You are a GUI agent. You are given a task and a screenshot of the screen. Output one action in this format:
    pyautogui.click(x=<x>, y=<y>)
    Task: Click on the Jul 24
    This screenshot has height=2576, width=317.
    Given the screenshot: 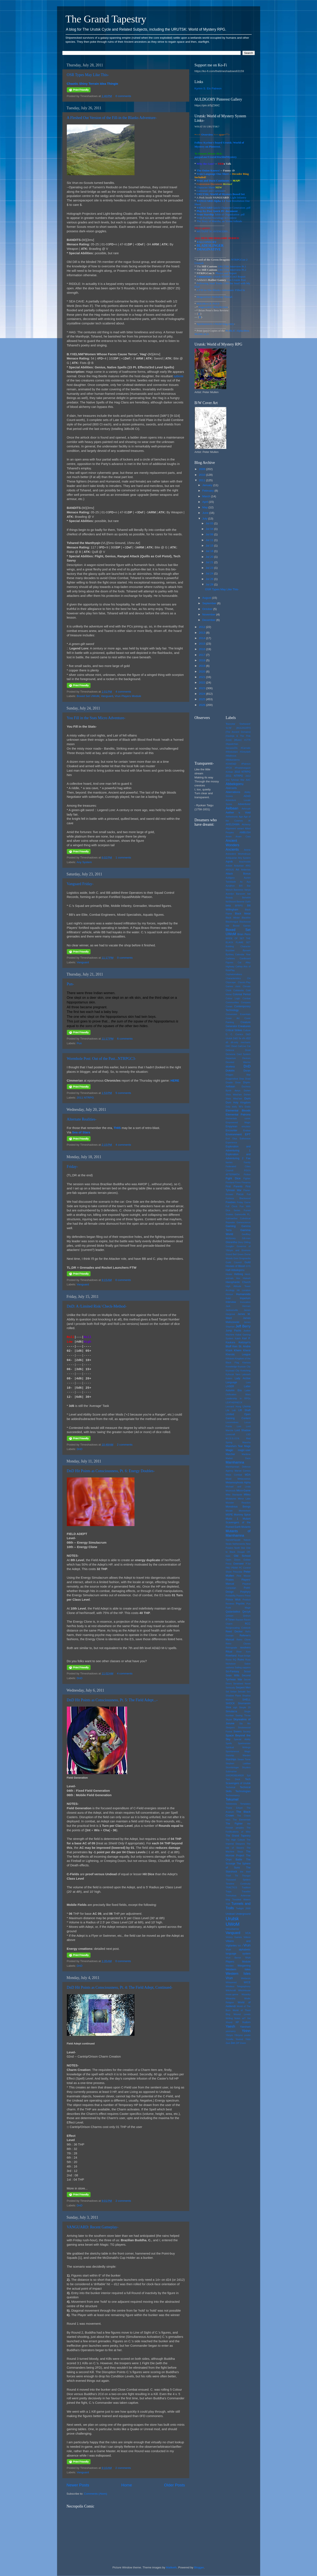 What is the action you would take?
    pyautogui.click(x=210, y=573)
    